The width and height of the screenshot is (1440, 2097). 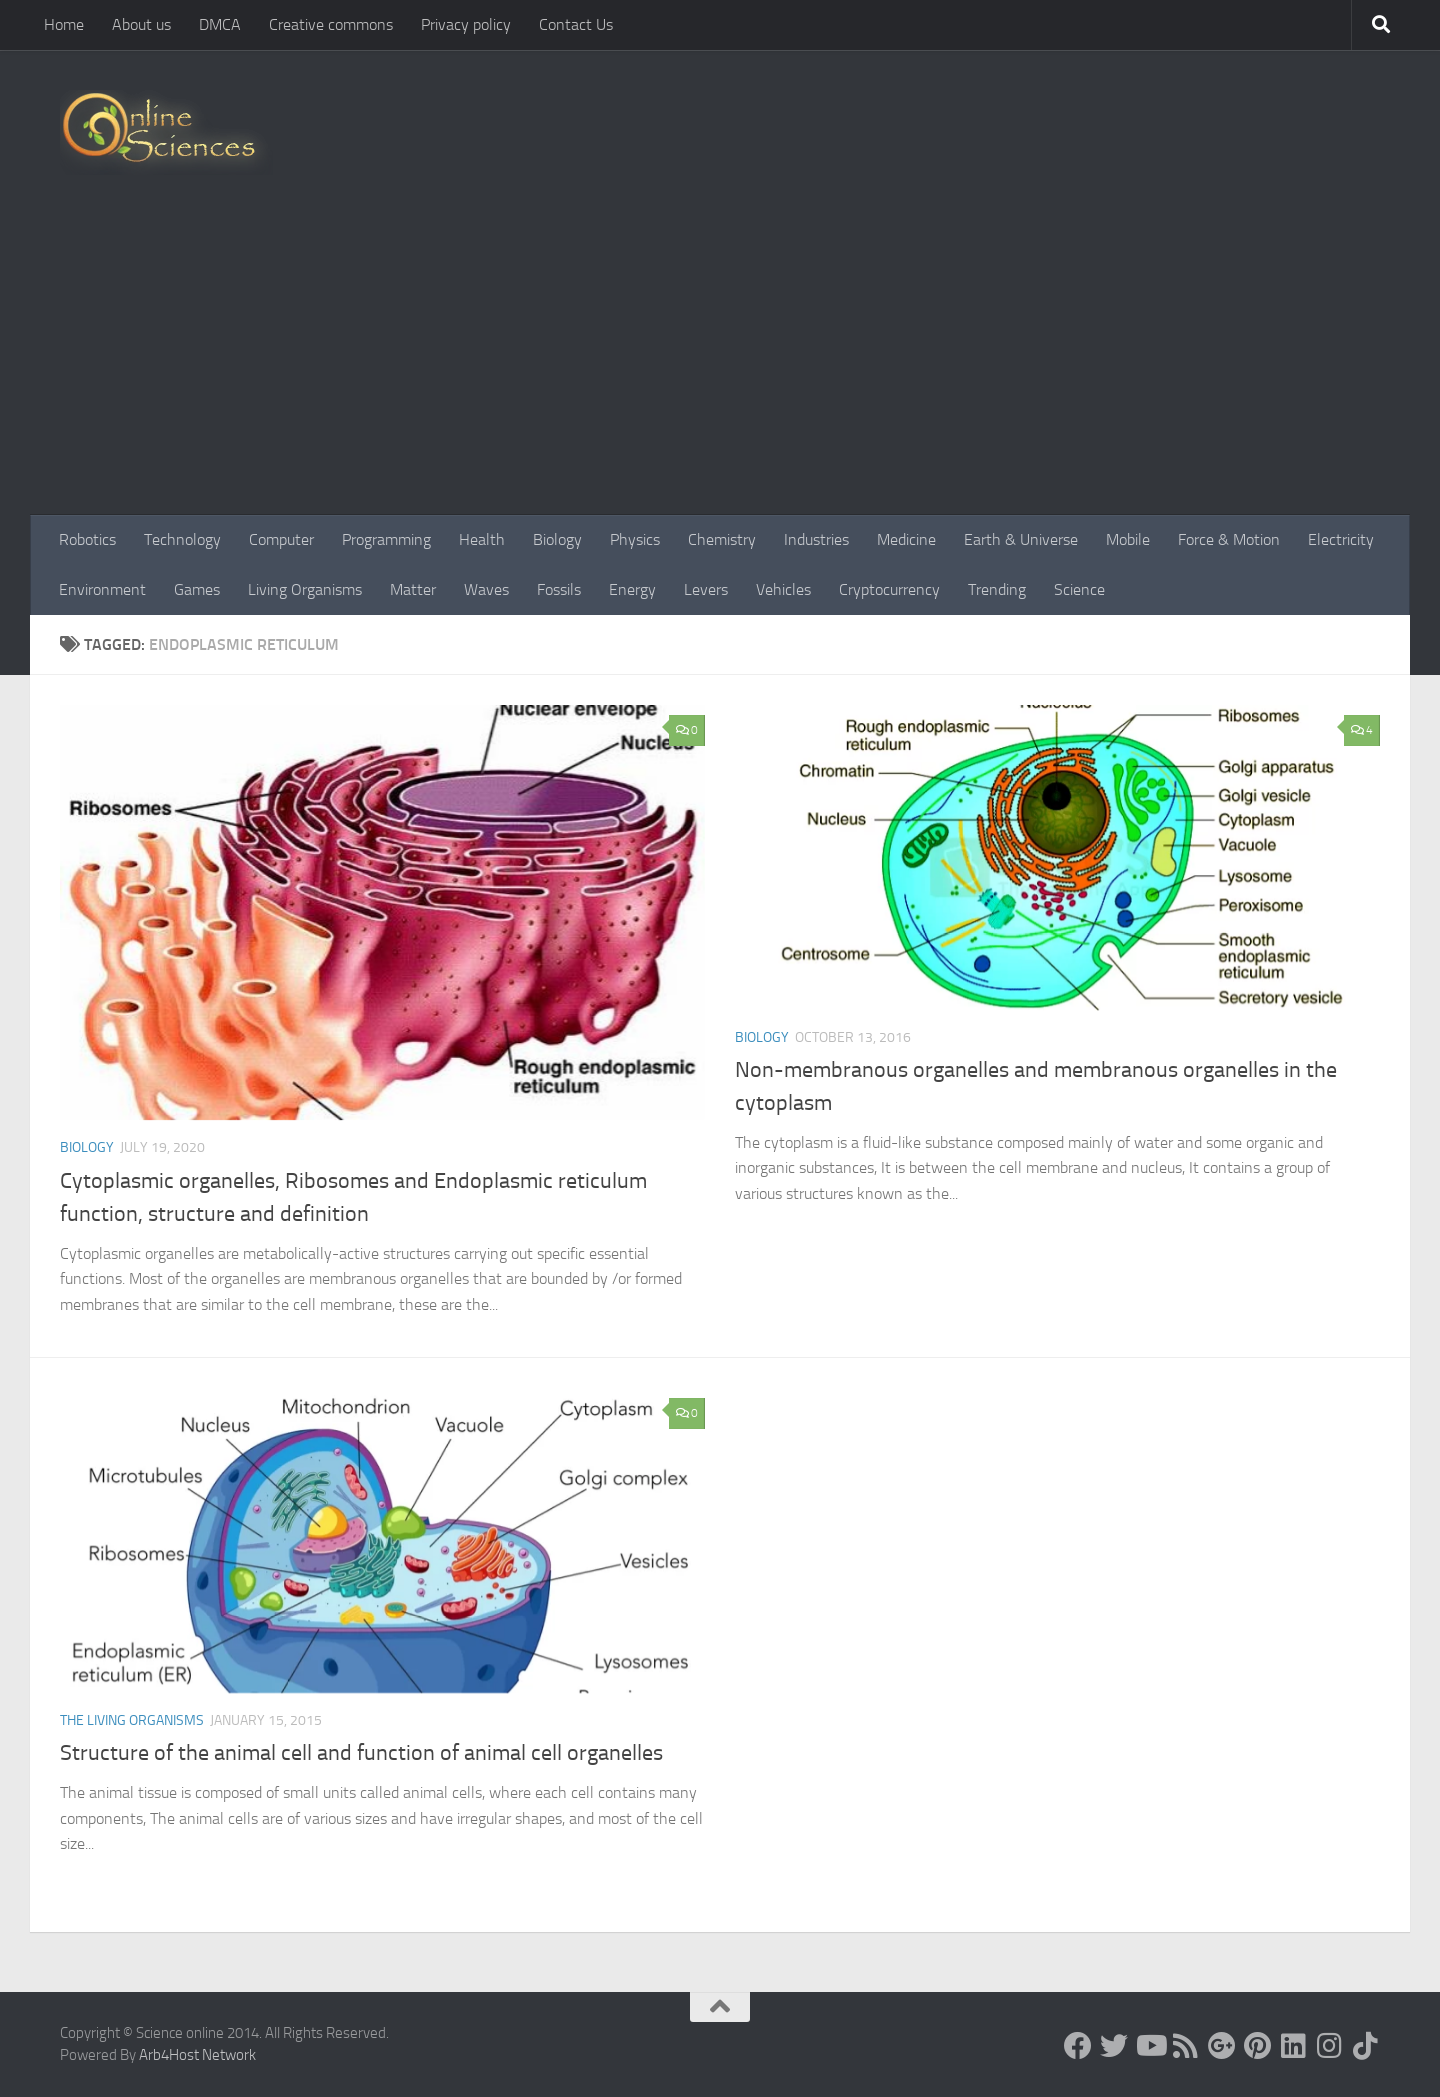 I want to click on Home, so click(x=64, y=24).